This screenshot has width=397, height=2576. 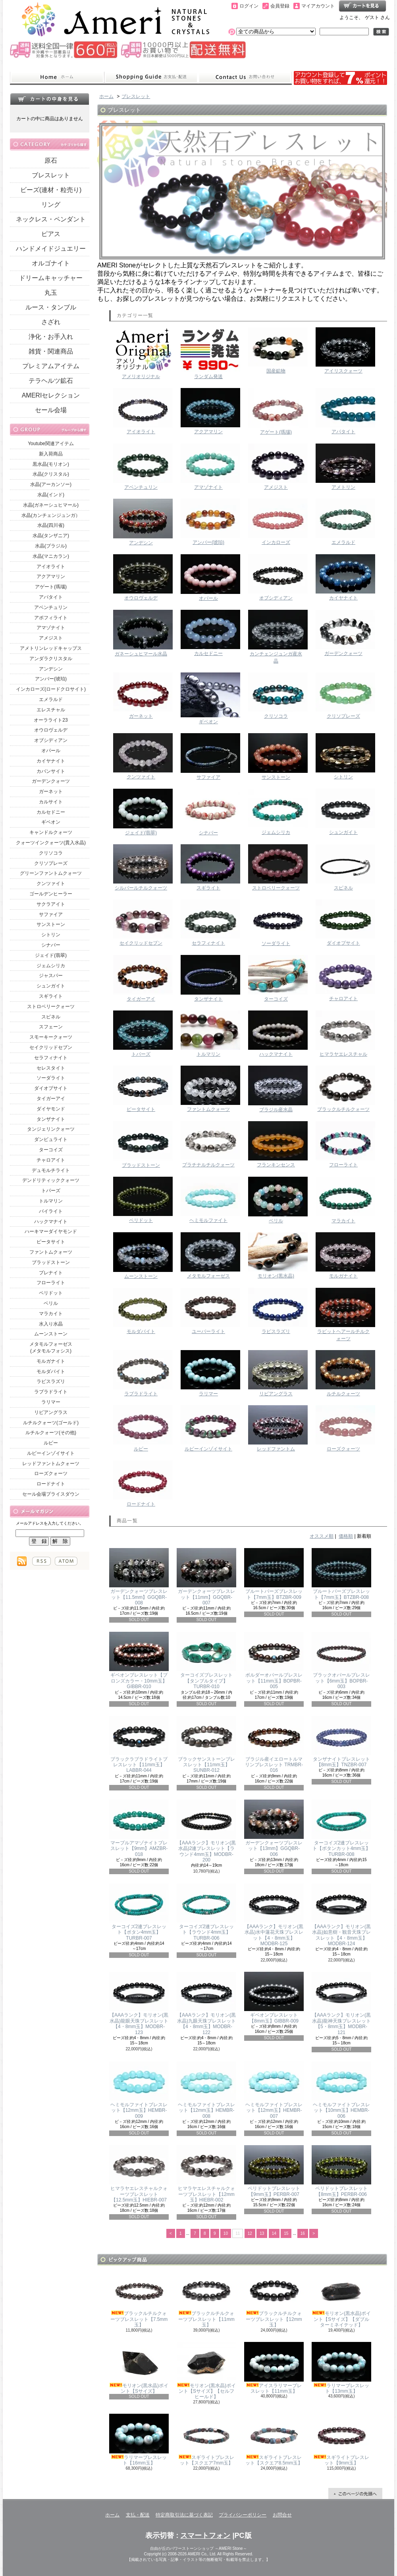 I want to click on オパール, so click(x=50, y=750).